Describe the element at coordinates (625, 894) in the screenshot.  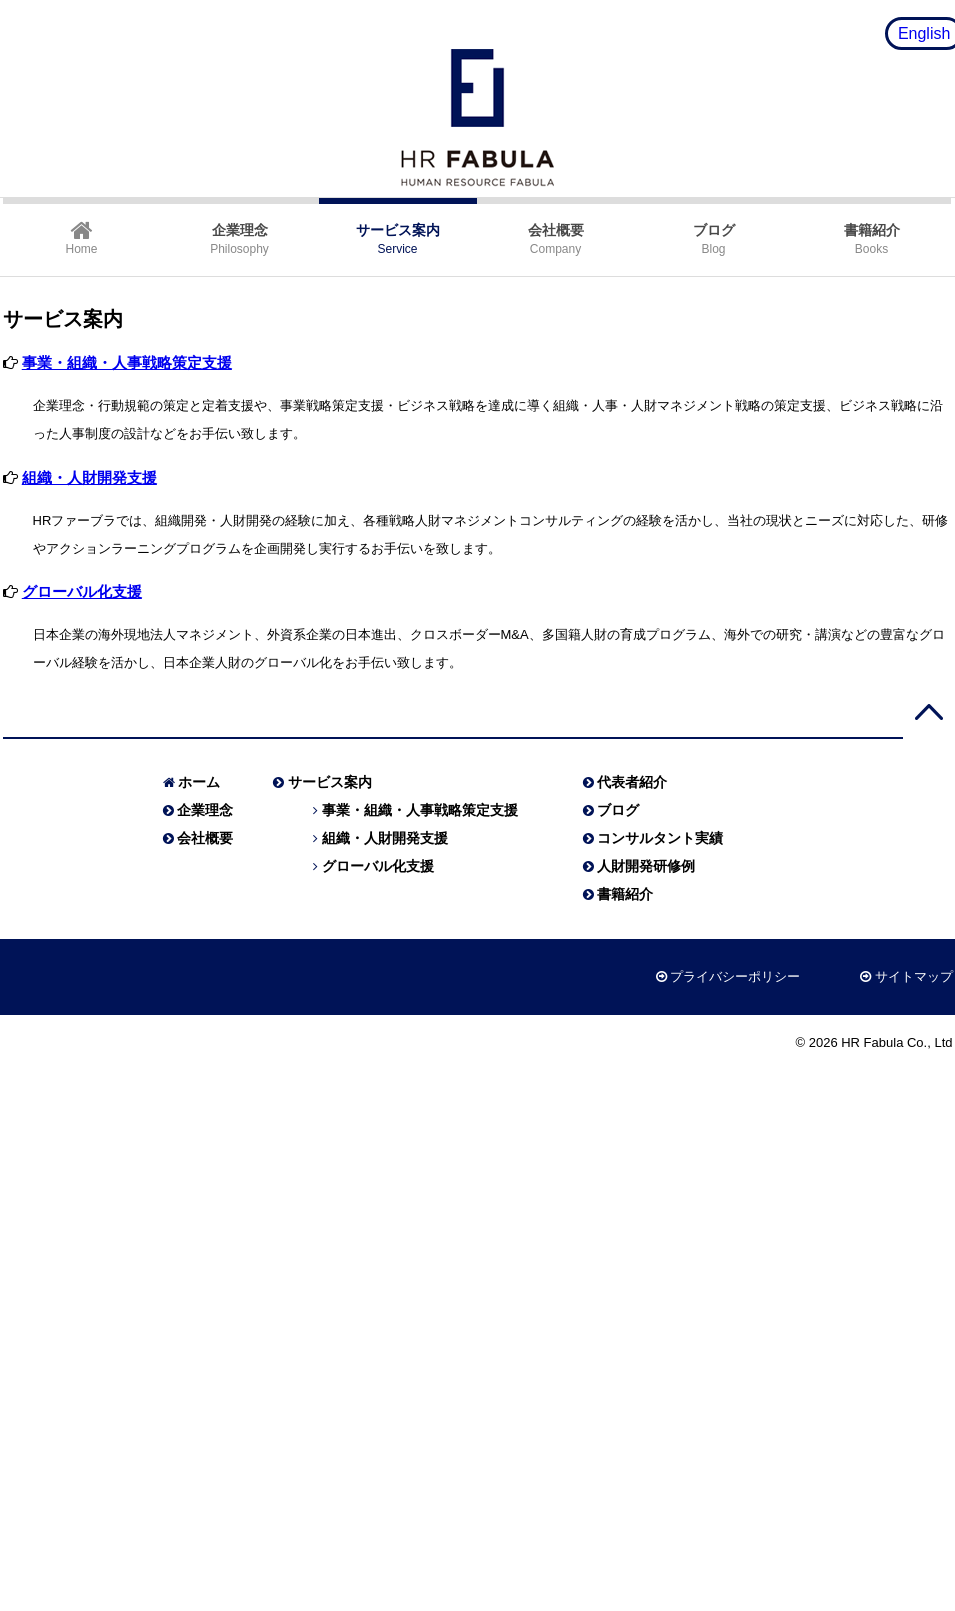
I see `書籍紹介` at that location.